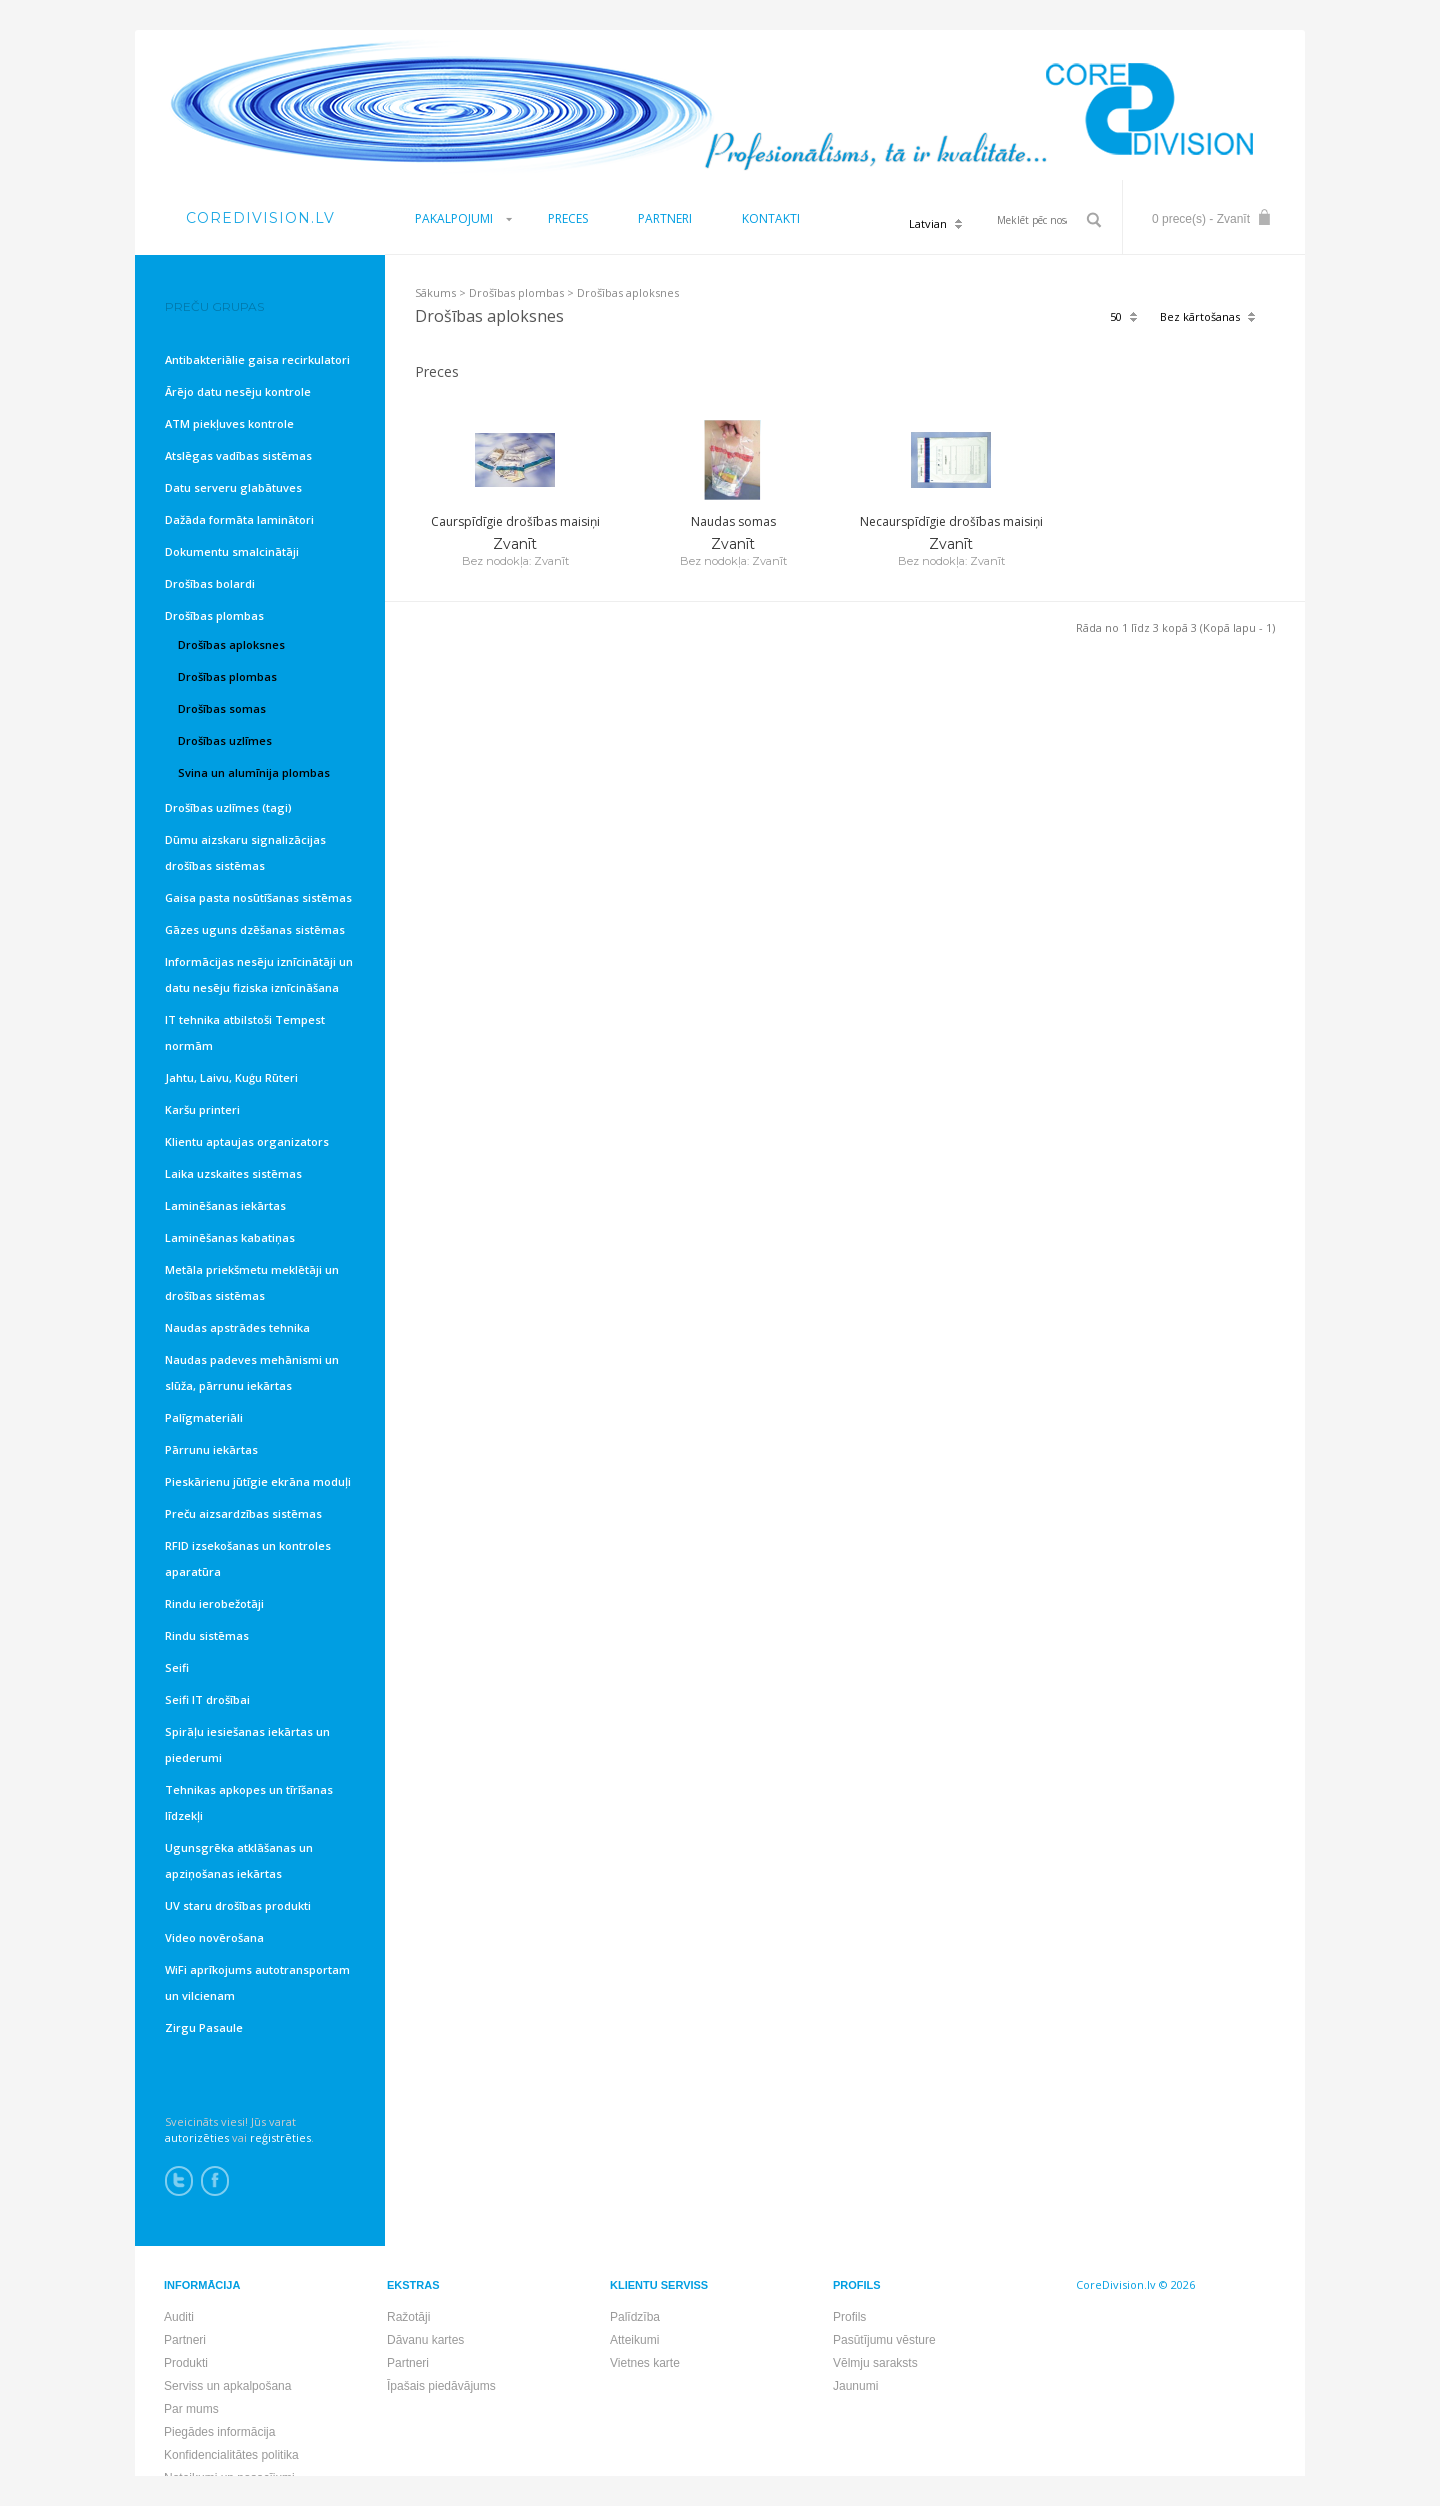 This screenshot has height=2506, width=1440. What do you see at coordinates (245, 852) in the screenshot?
I see `Dūmu aizskaru signalizācijas drošības sistēmas` at bounding box center [245, 852].